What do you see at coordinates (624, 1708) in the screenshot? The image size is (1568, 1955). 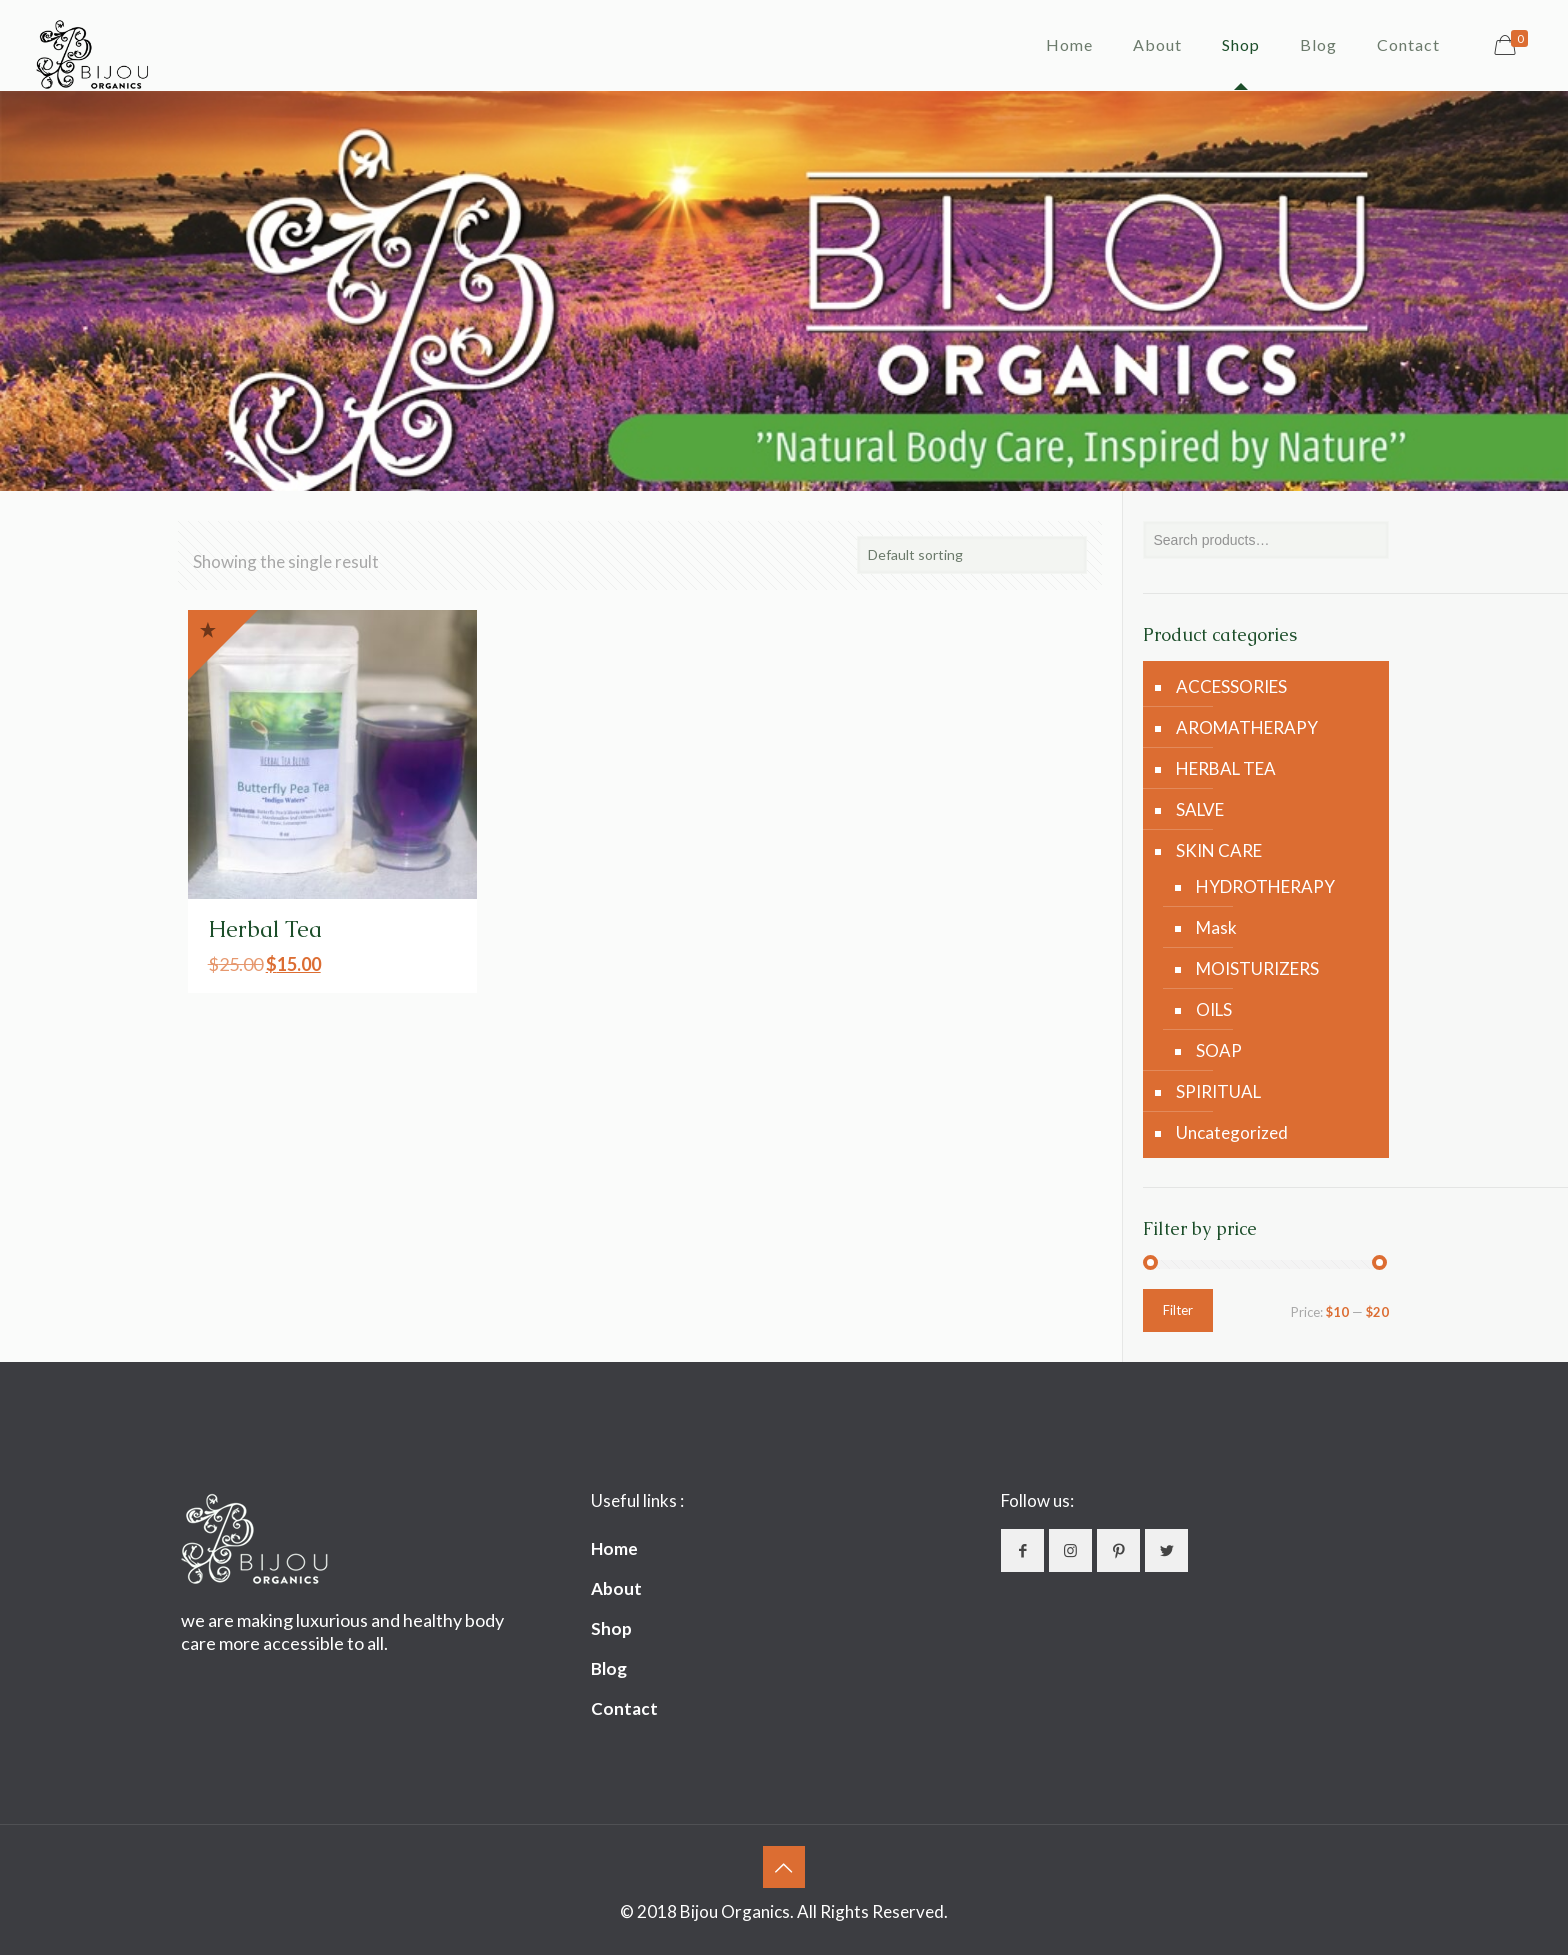 I see `Contact` at bounding box center [624, 1708].